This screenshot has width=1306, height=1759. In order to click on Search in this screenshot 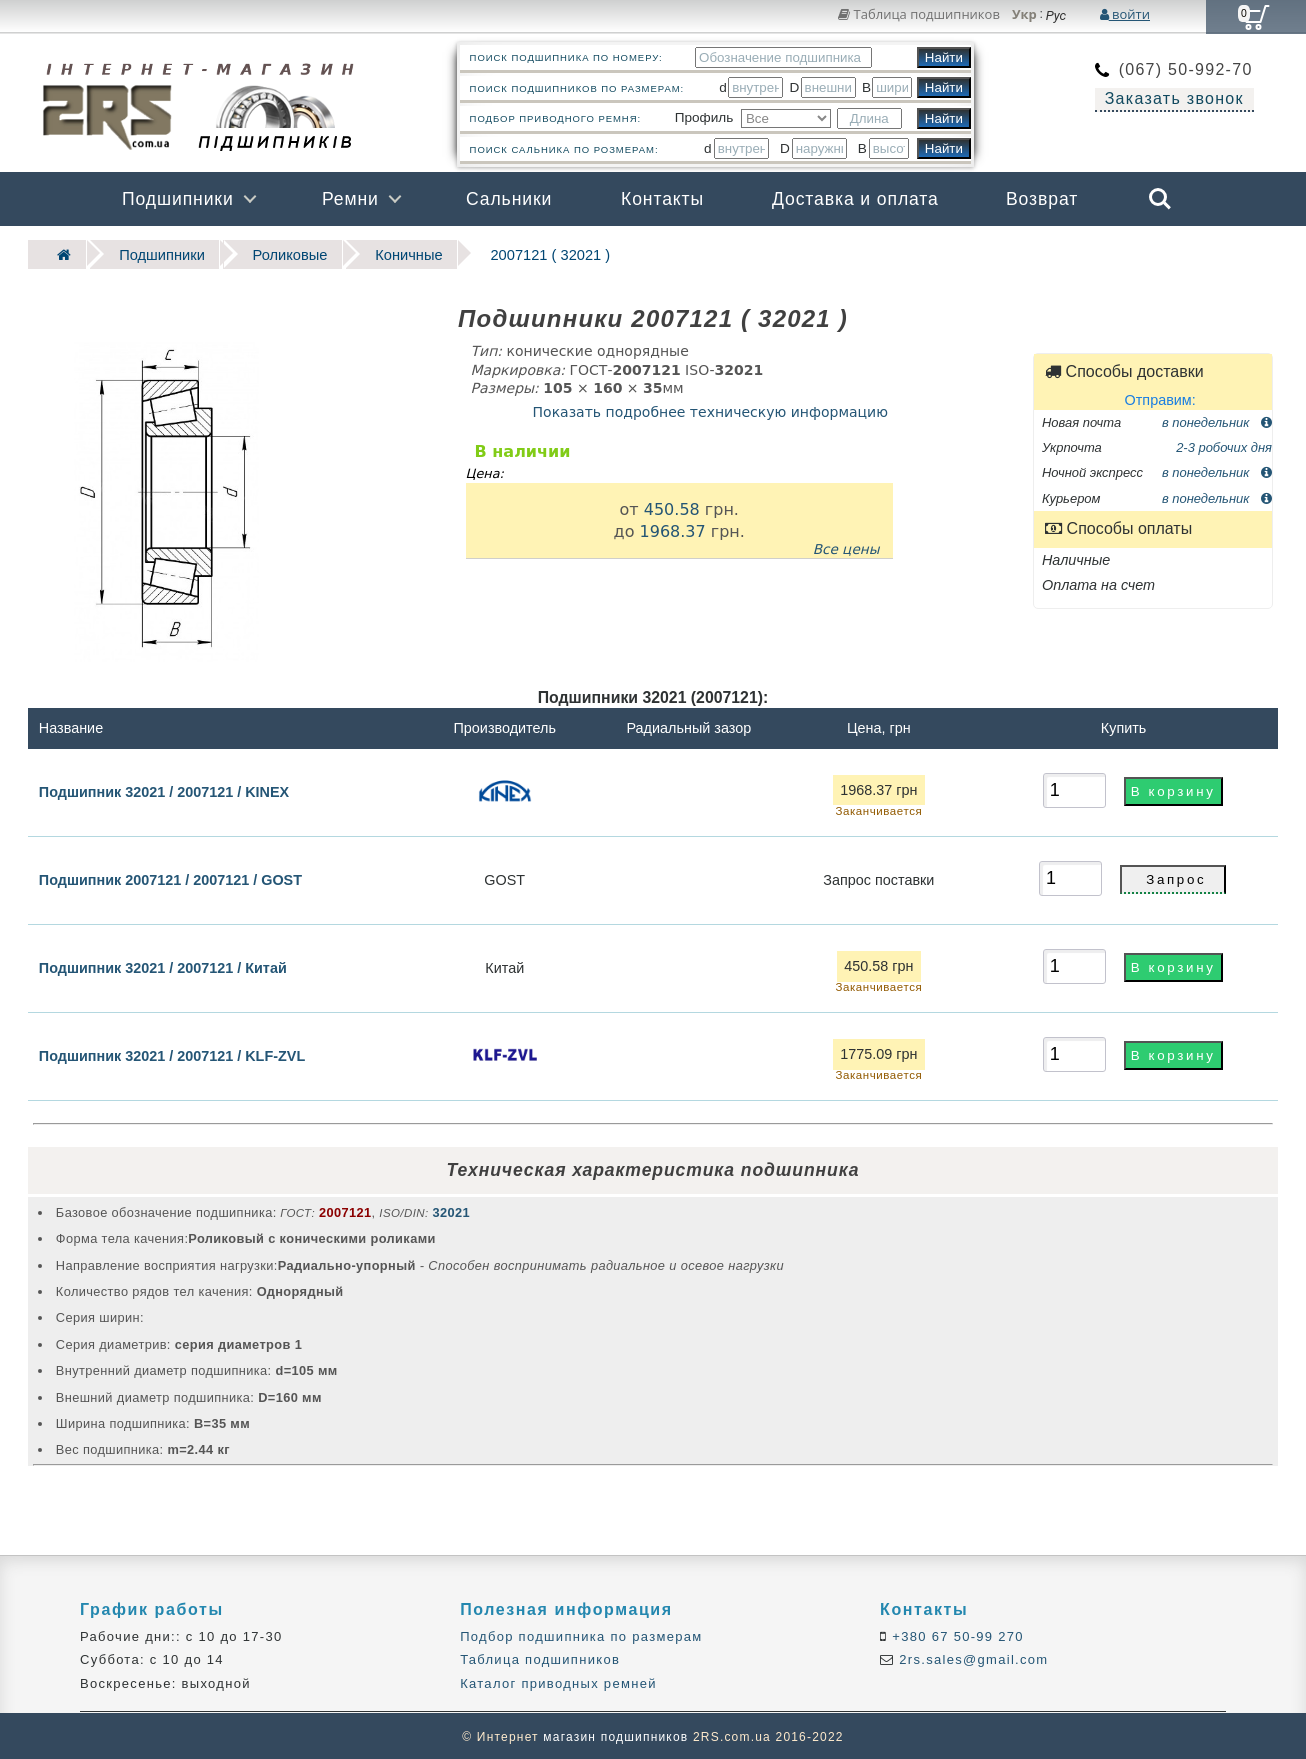, I will do `click(1160, 199)`.